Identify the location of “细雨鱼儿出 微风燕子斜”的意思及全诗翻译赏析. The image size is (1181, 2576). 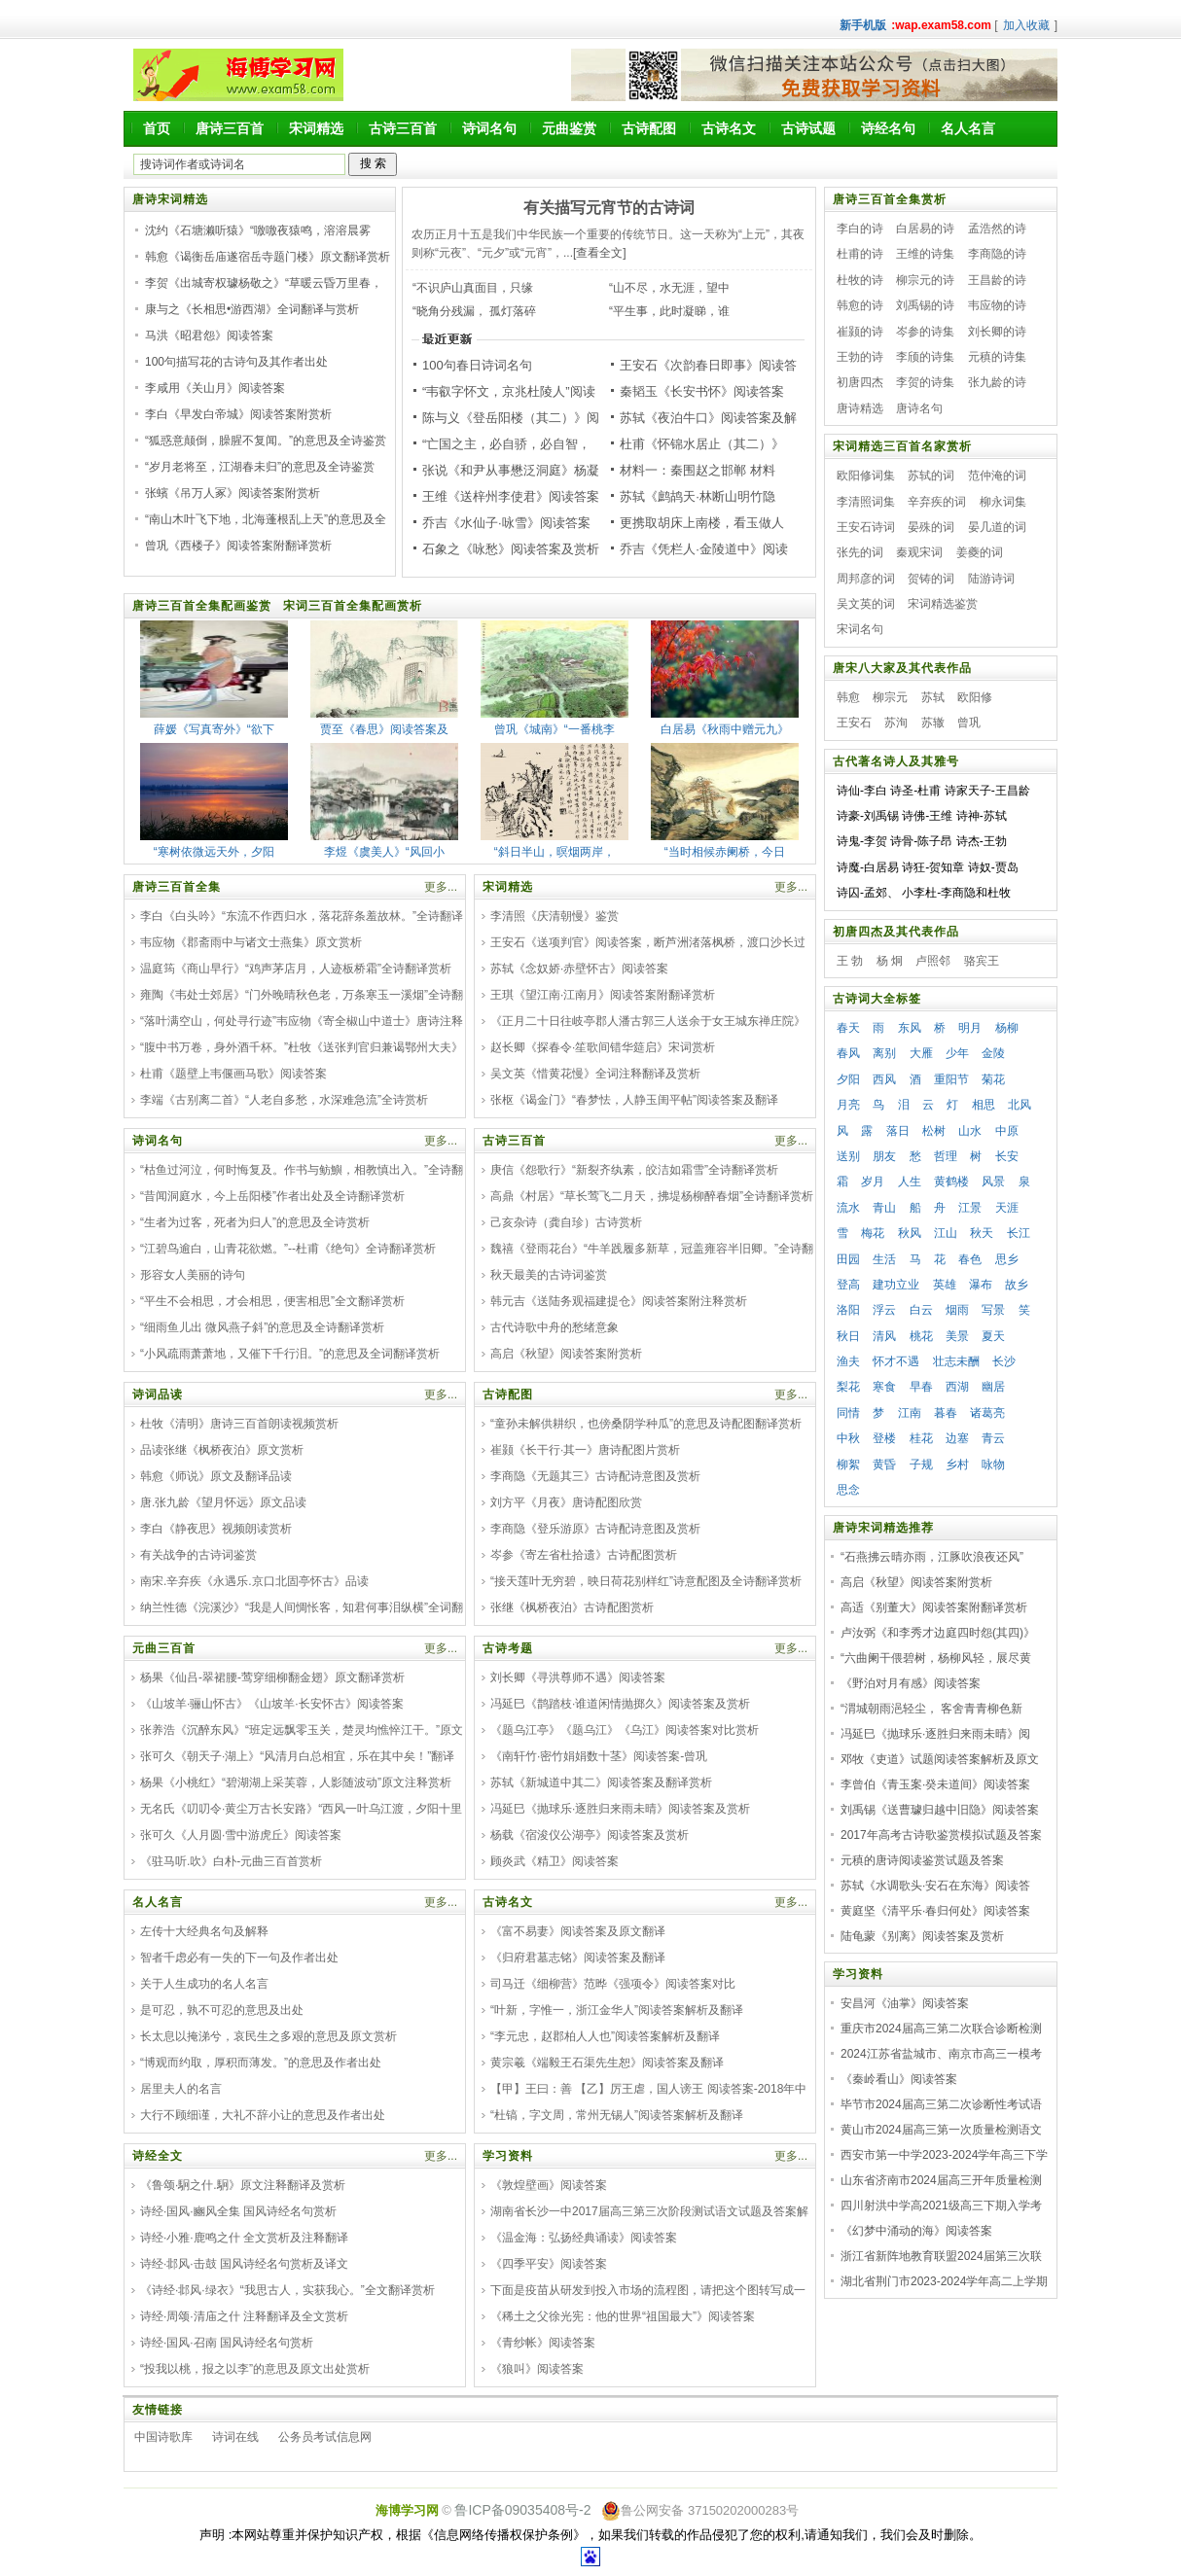
(262, 1327).